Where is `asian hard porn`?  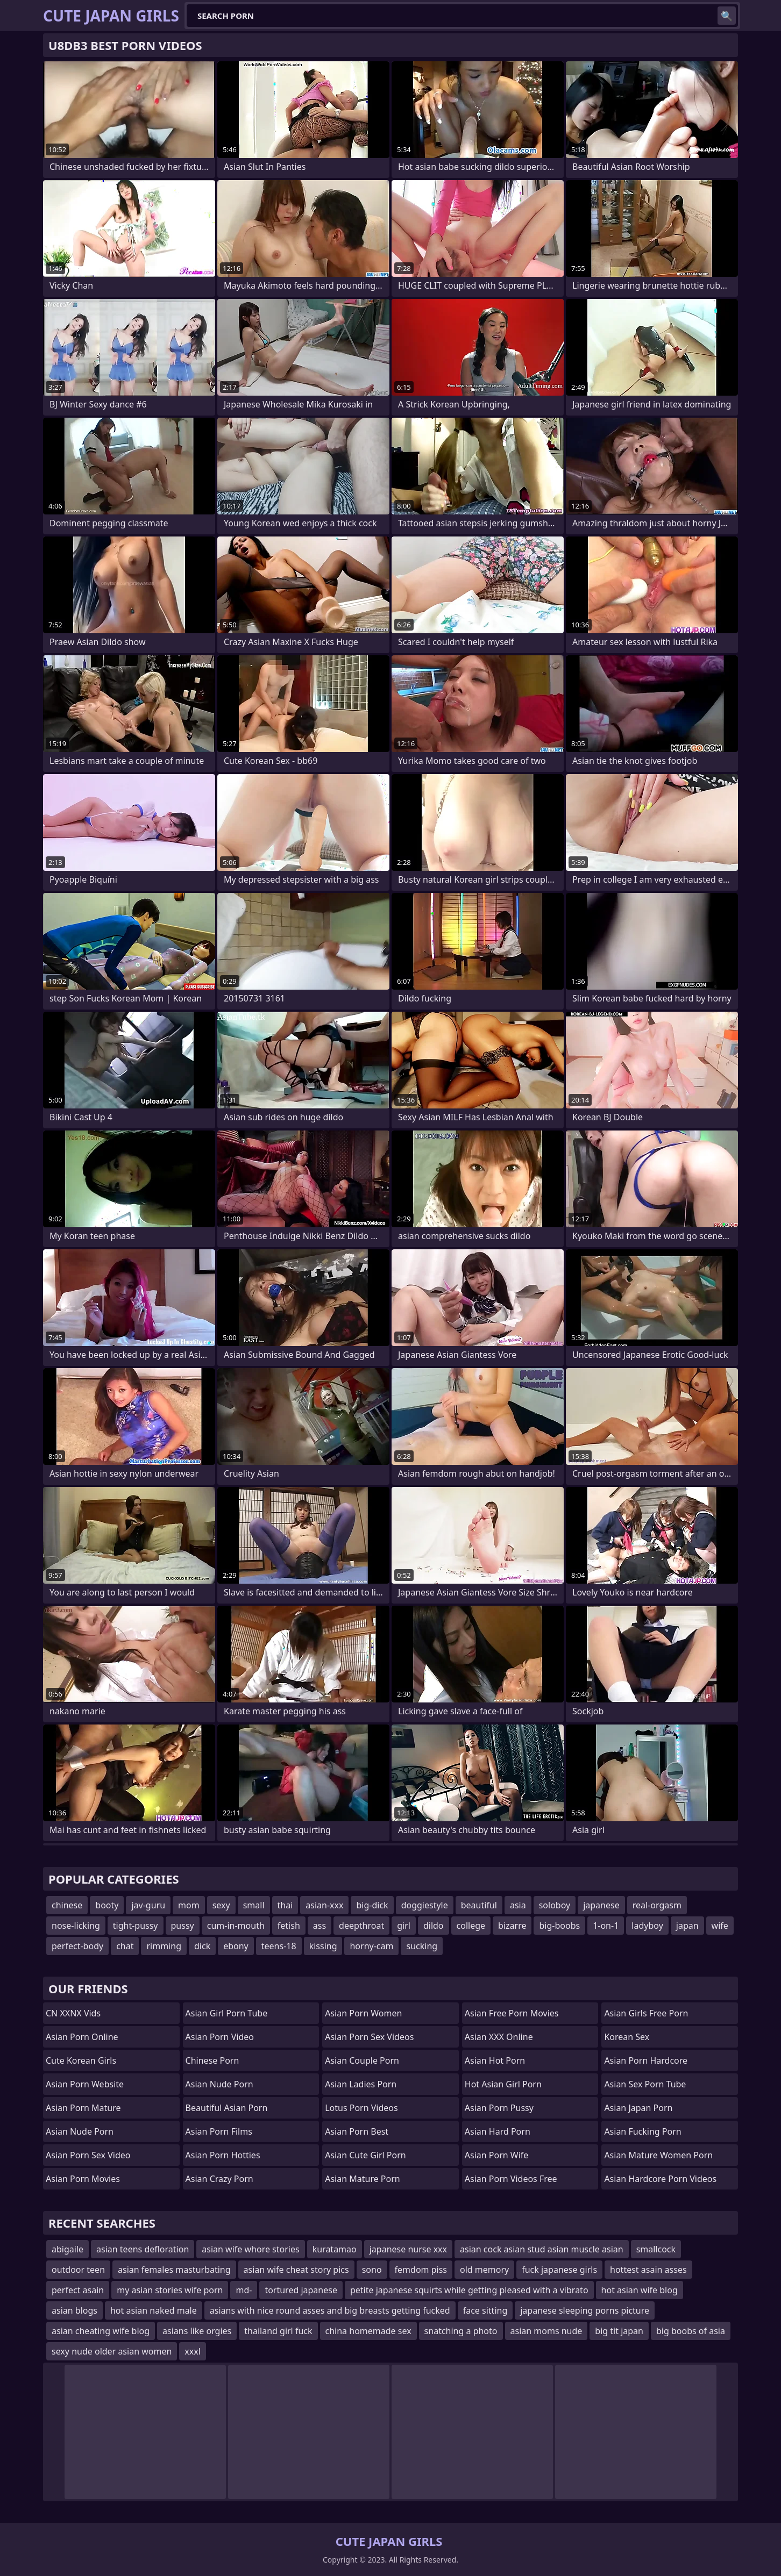 asian hard porn is located at coordinates (497, 2131).